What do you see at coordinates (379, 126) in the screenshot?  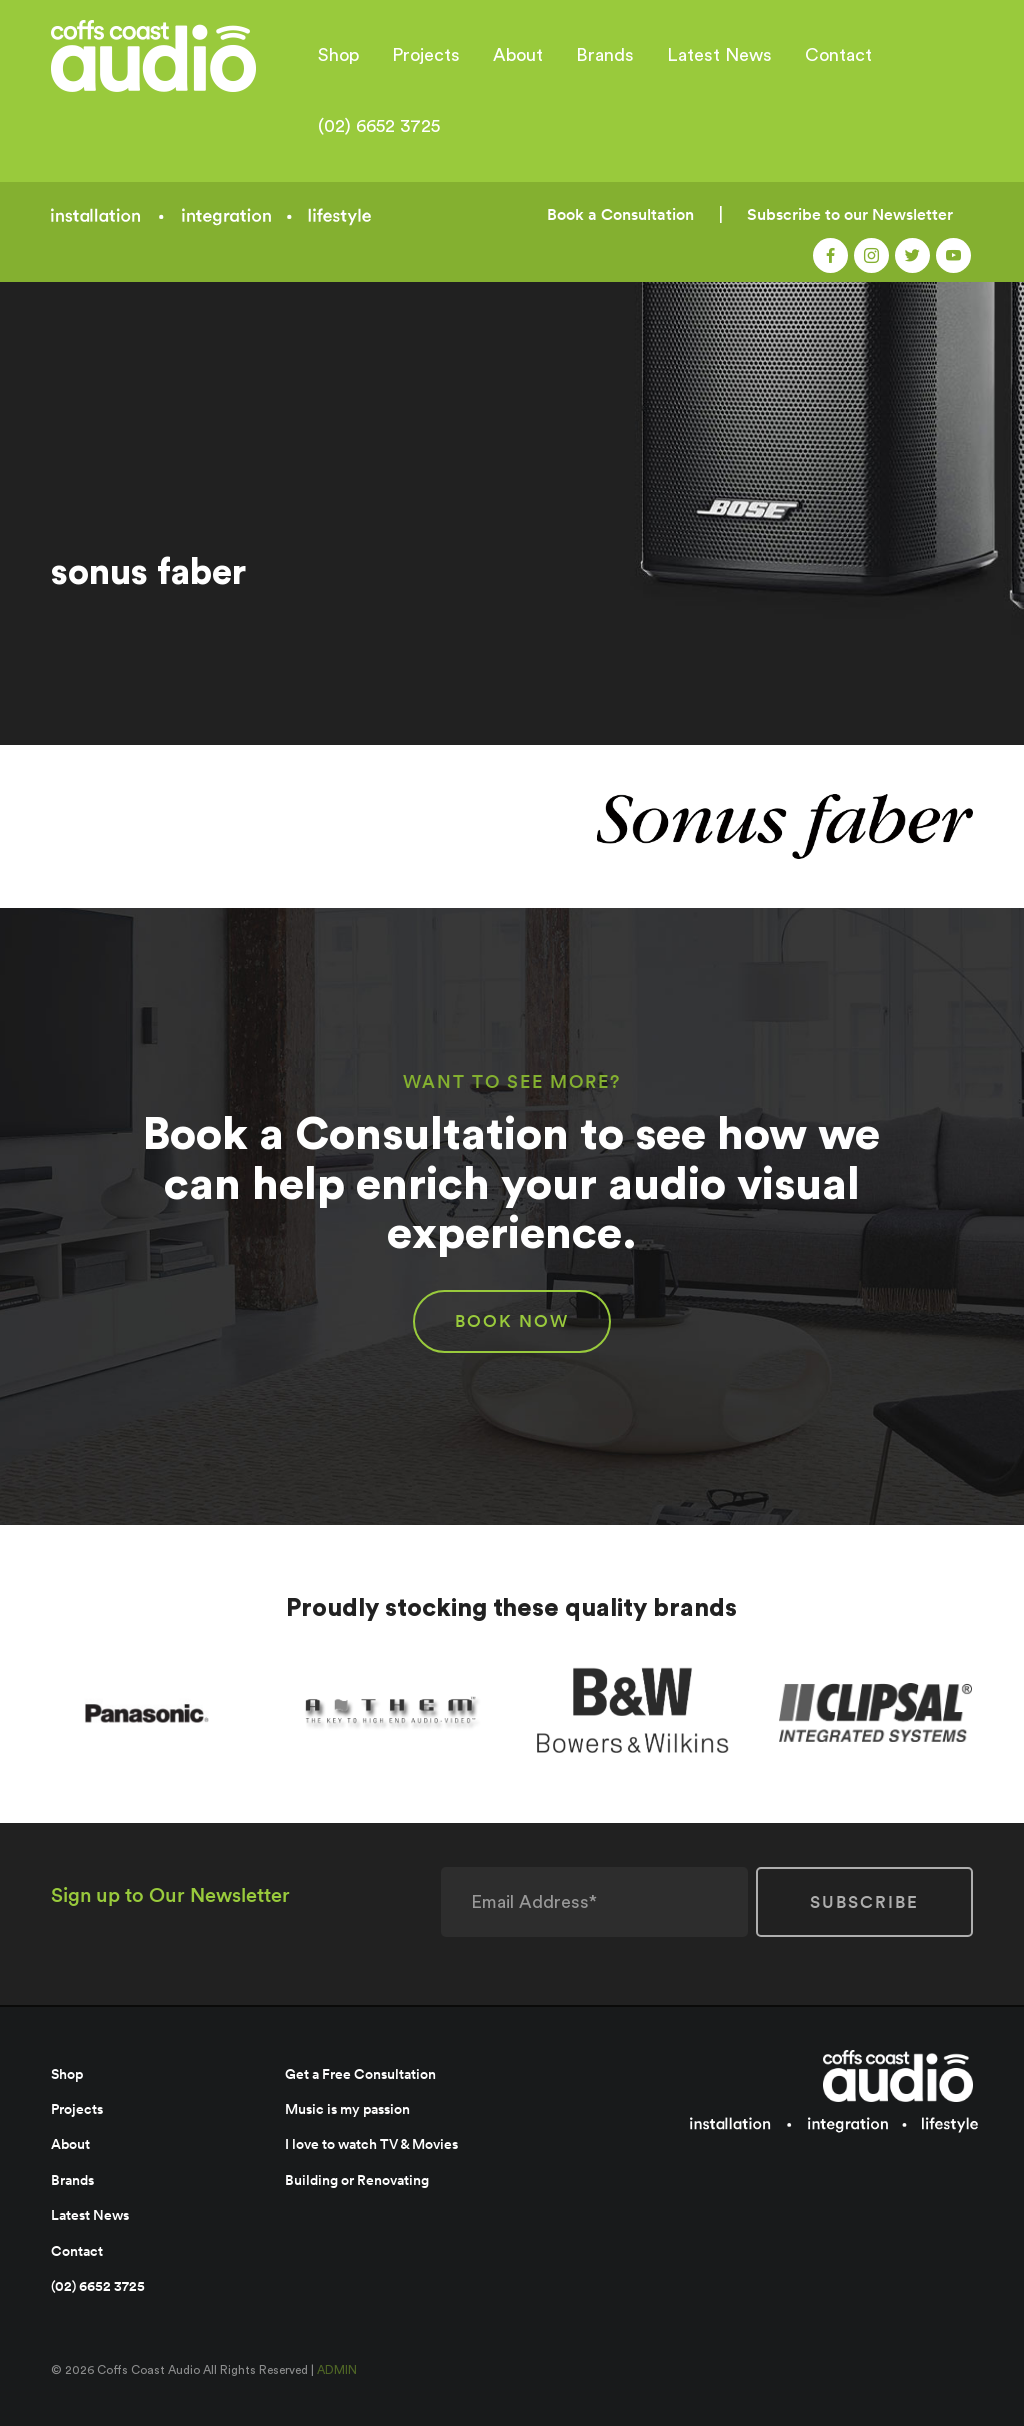 I see `(02) 6652 3725` at bounding box center [379, 126].